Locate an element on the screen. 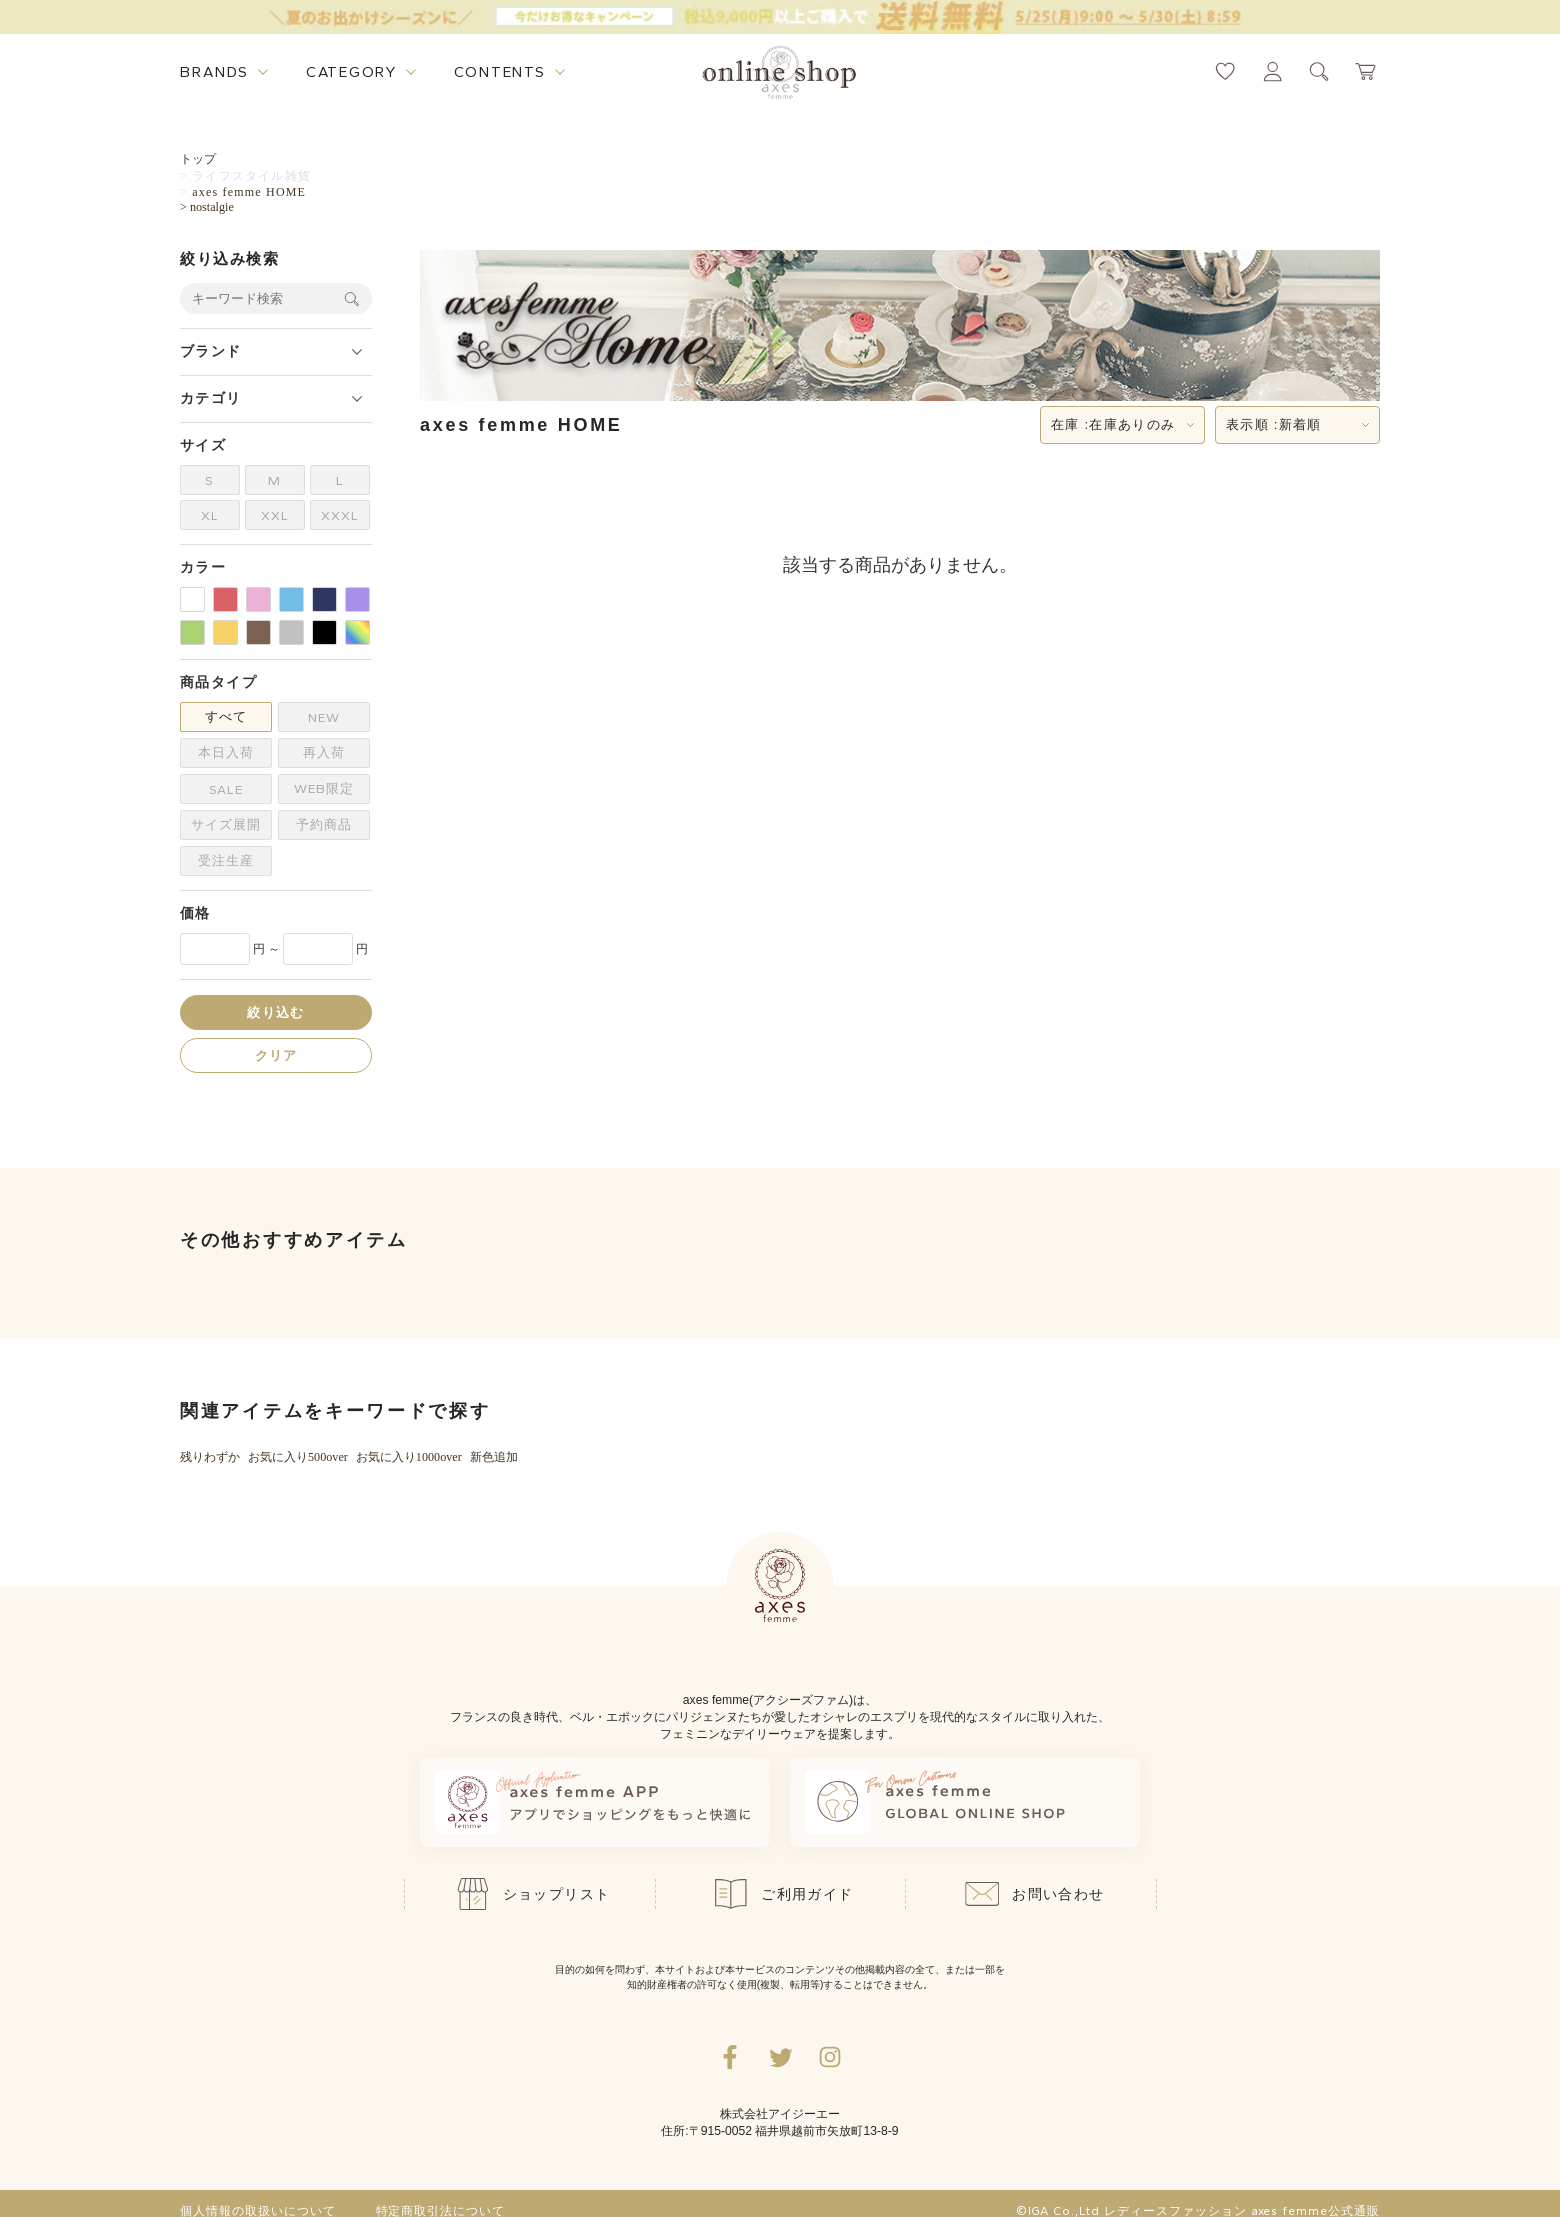  受注生産 is located at coordinates (226, 860).